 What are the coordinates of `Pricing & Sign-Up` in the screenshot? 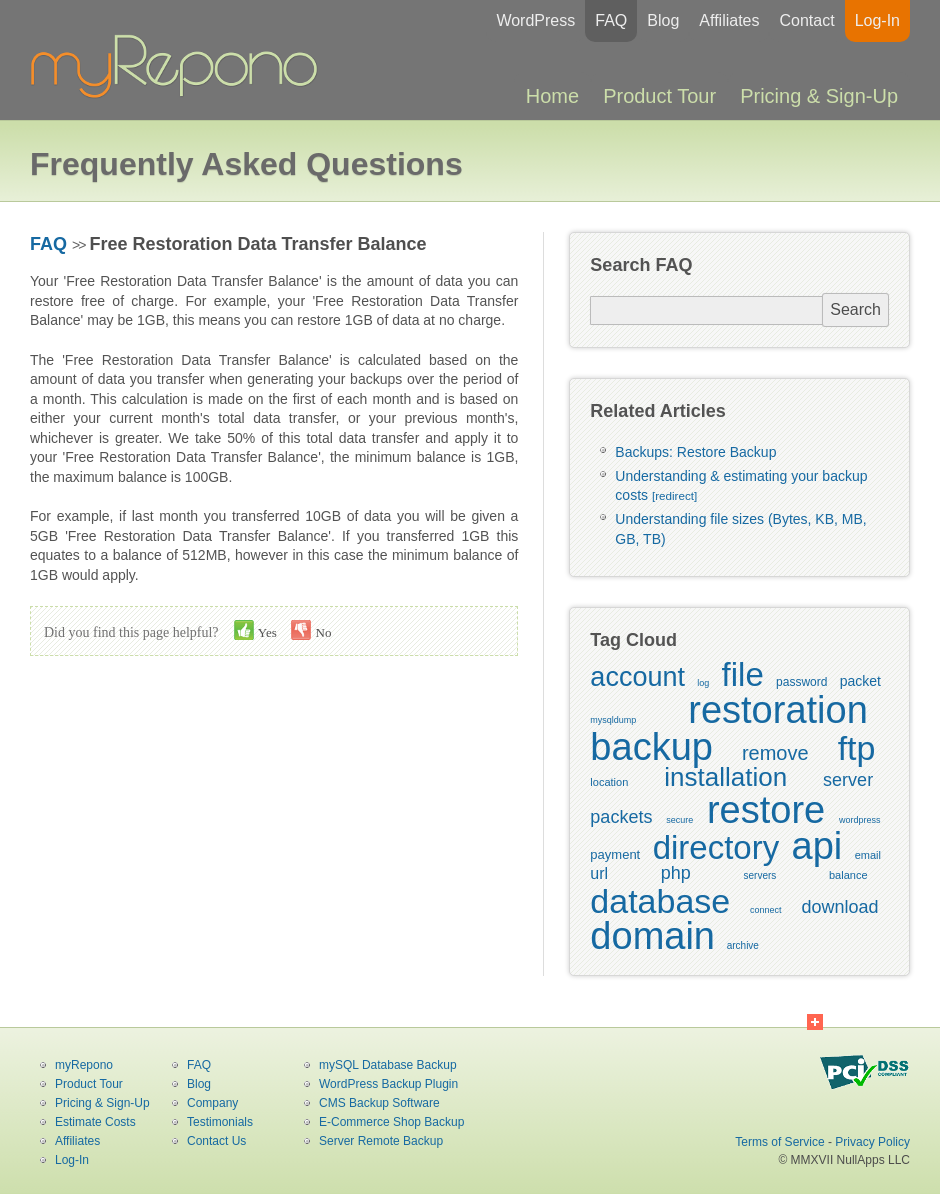 It's located at (819, 96).